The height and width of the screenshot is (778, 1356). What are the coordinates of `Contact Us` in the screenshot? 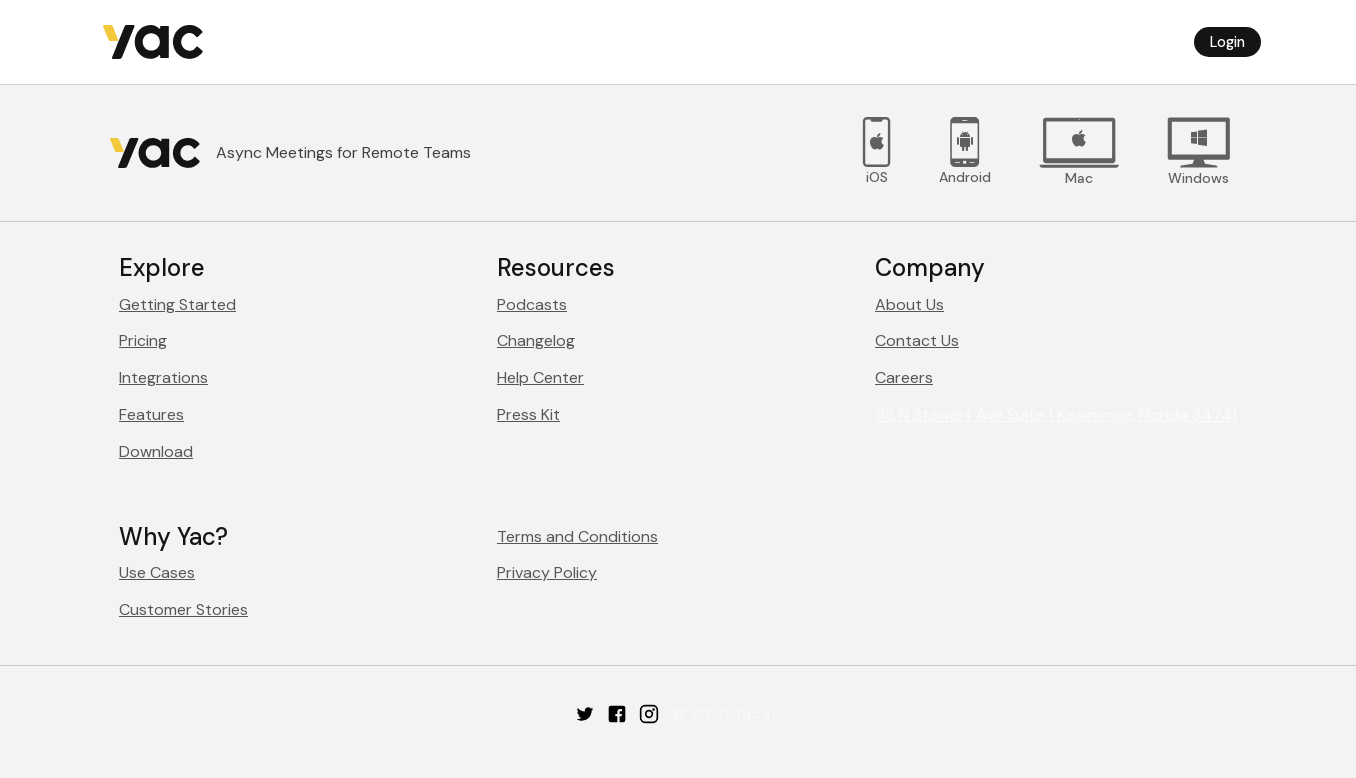 It's located at (917, 340).